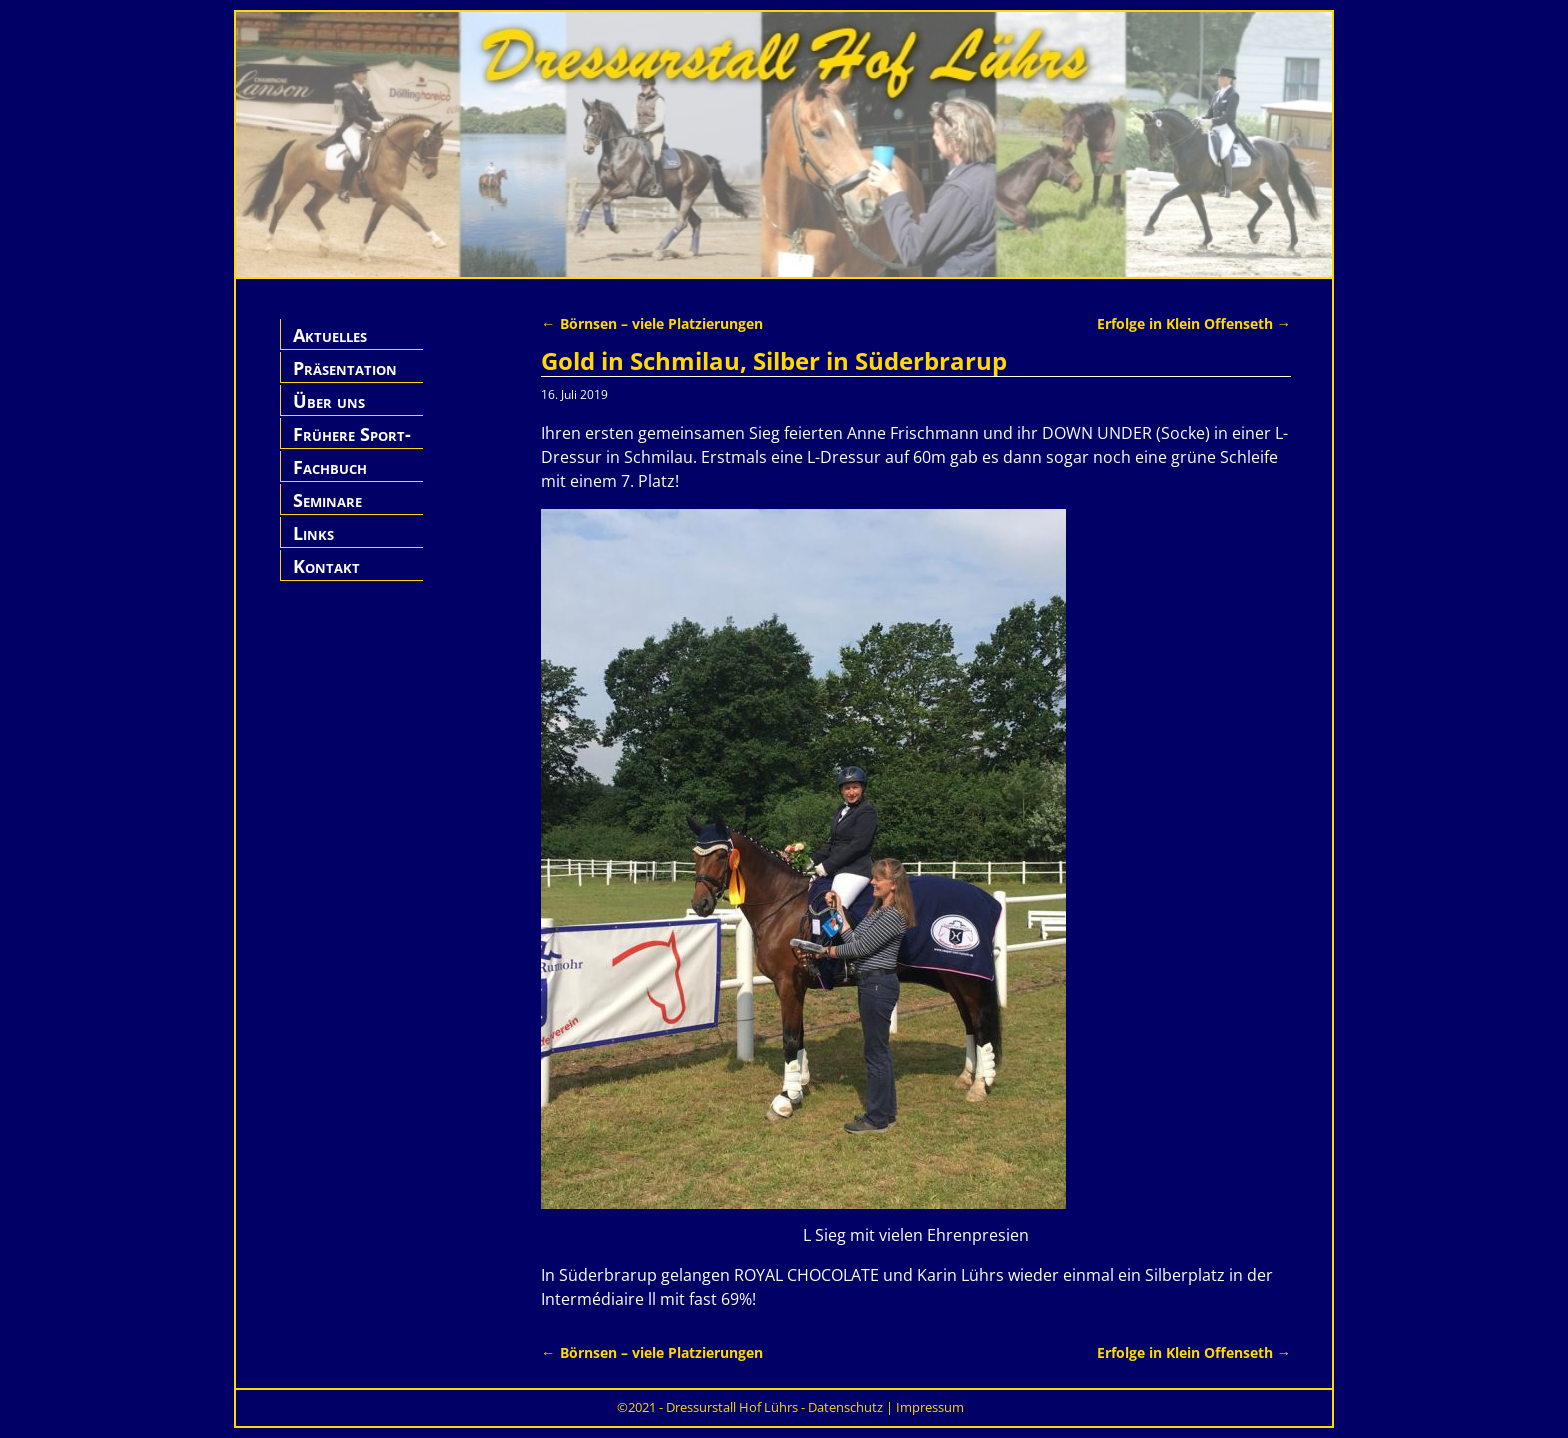 The image size is (1568, 1438). I want to click on Frühere Sport-Pferde, so click(352, 445).